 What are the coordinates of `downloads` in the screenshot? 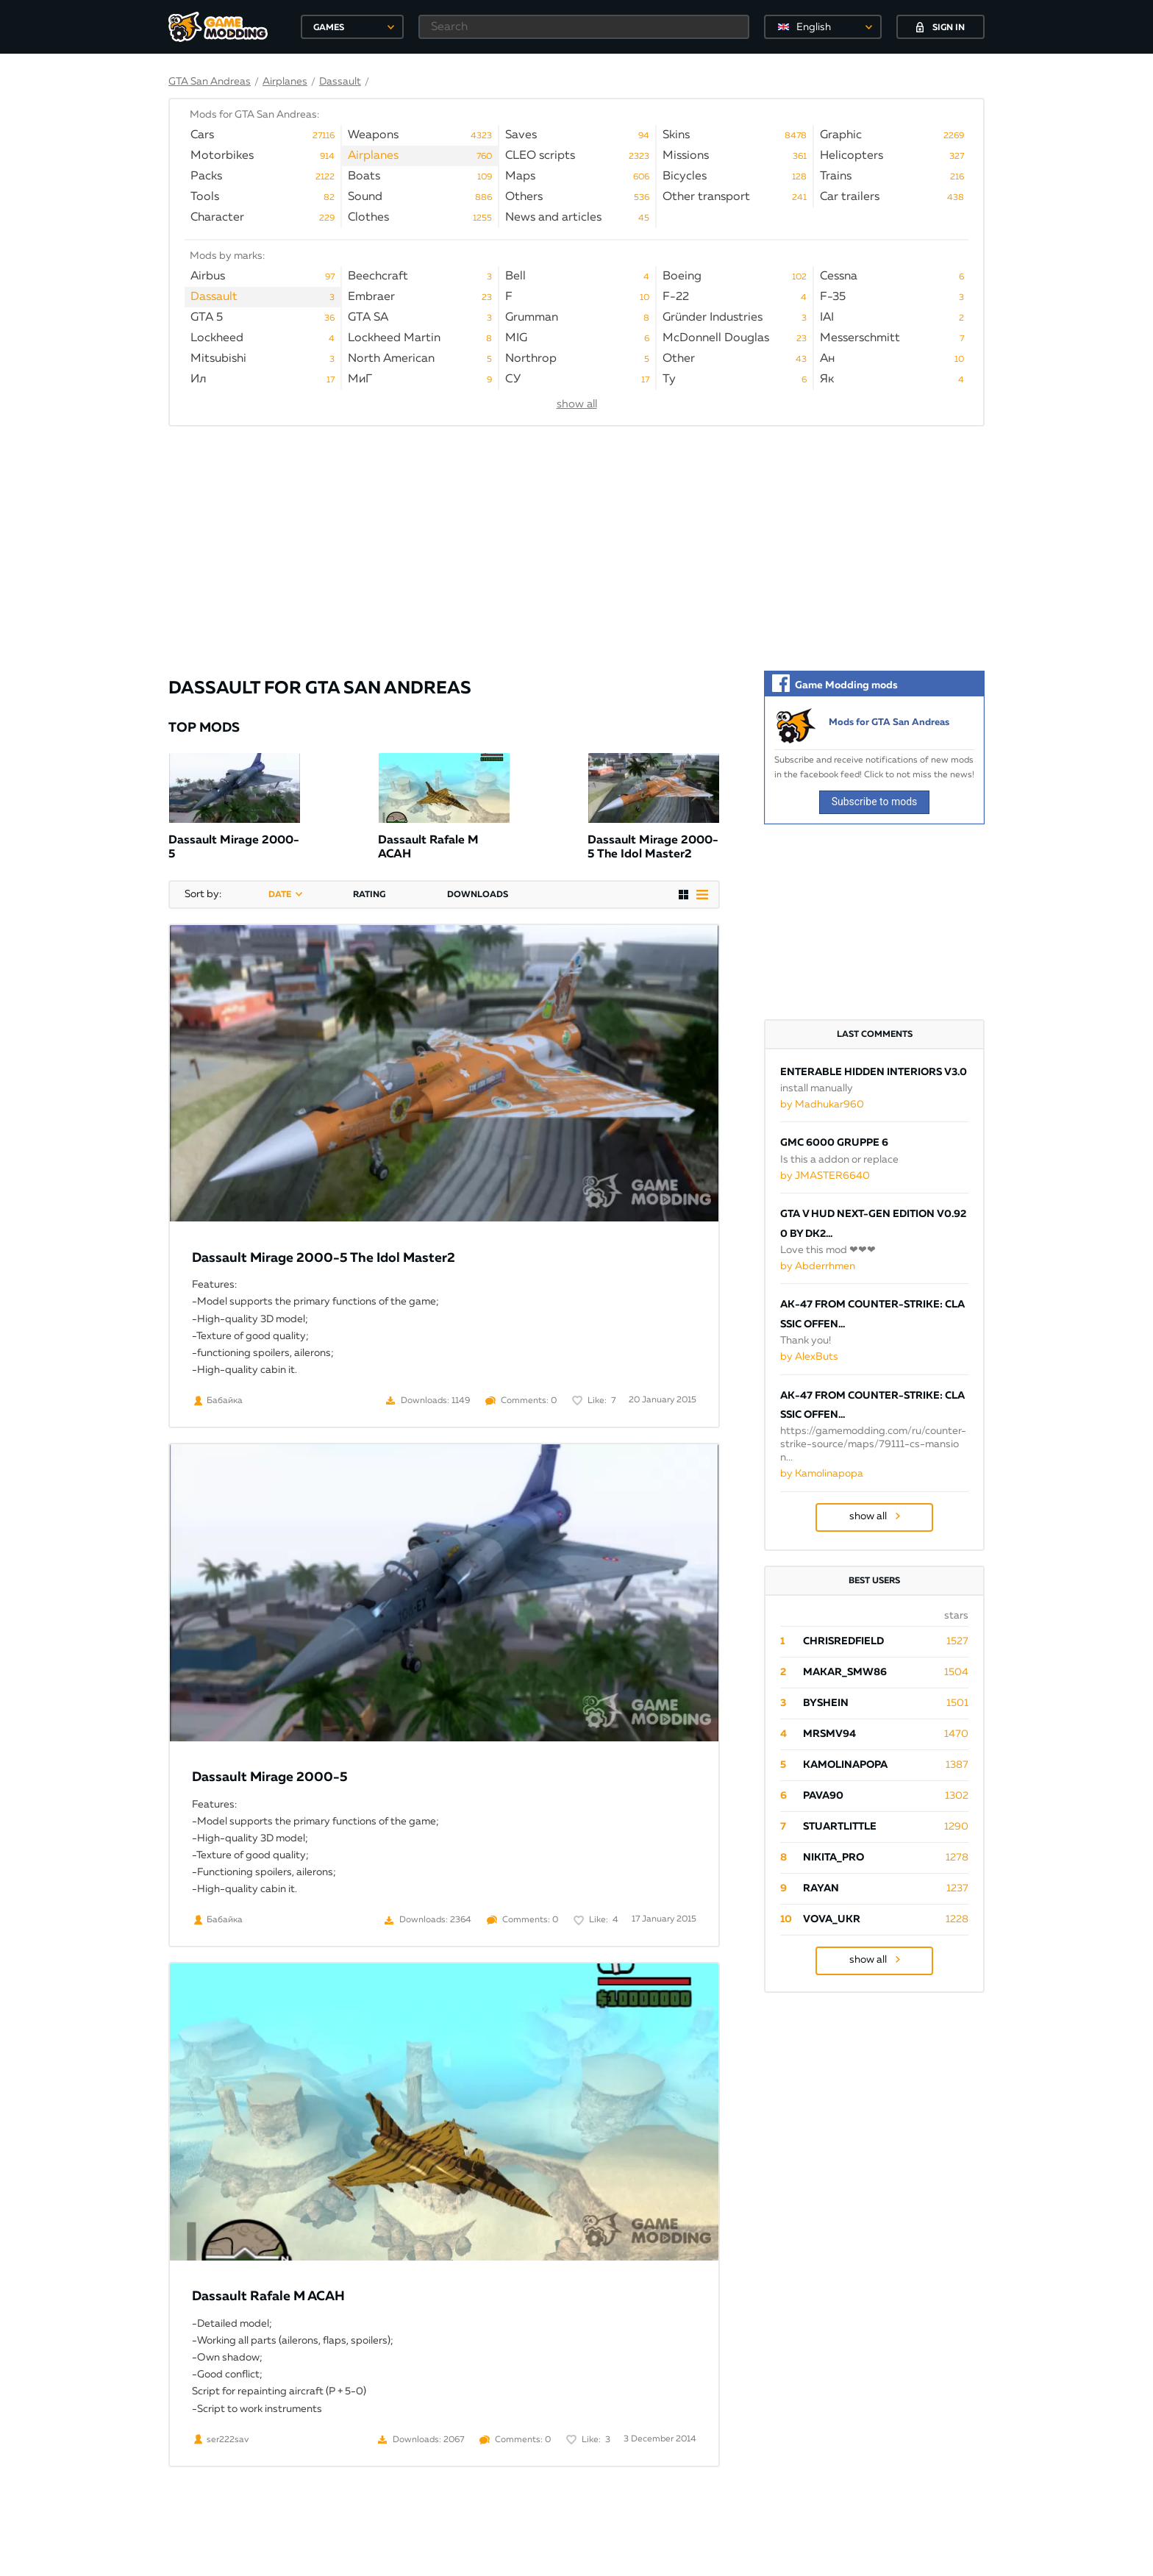 It's located at (477, 895).